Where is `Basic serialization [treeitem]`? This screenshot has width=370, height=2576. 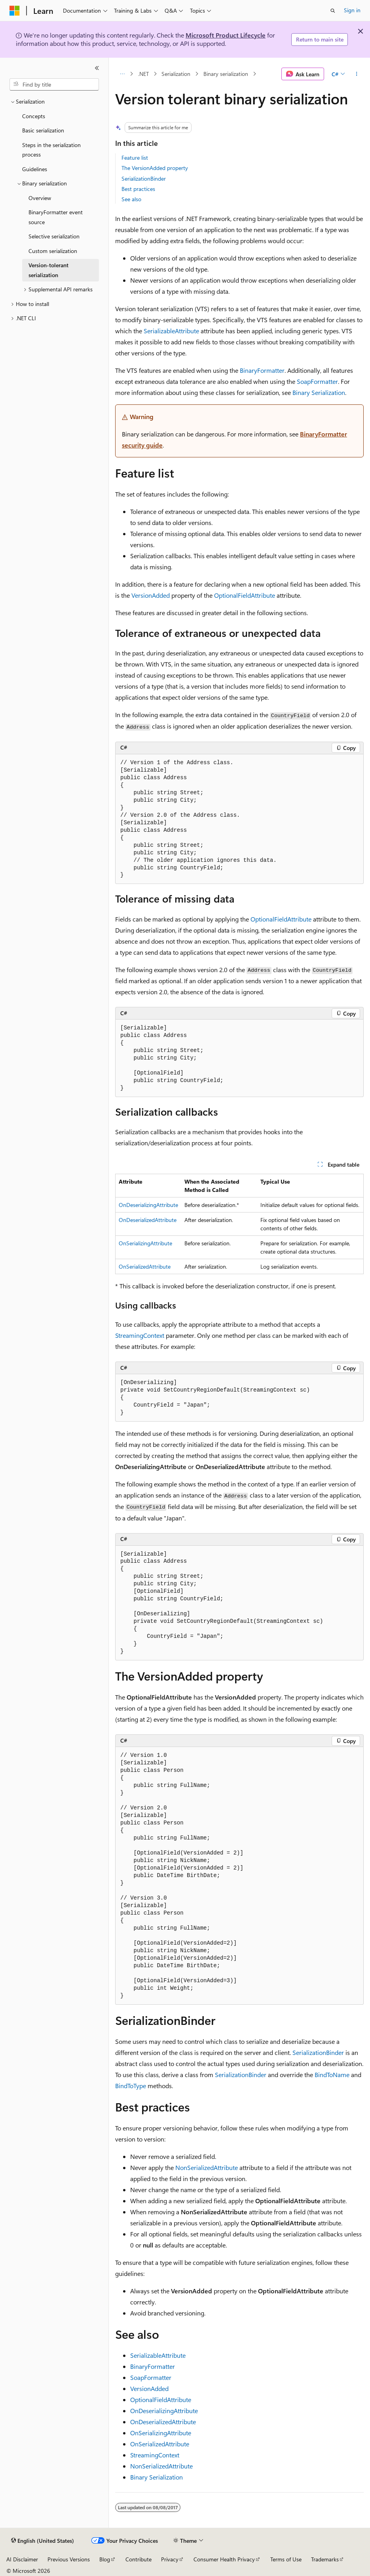
Basic serialization [treeitem] is located at coordinates (43, 130).